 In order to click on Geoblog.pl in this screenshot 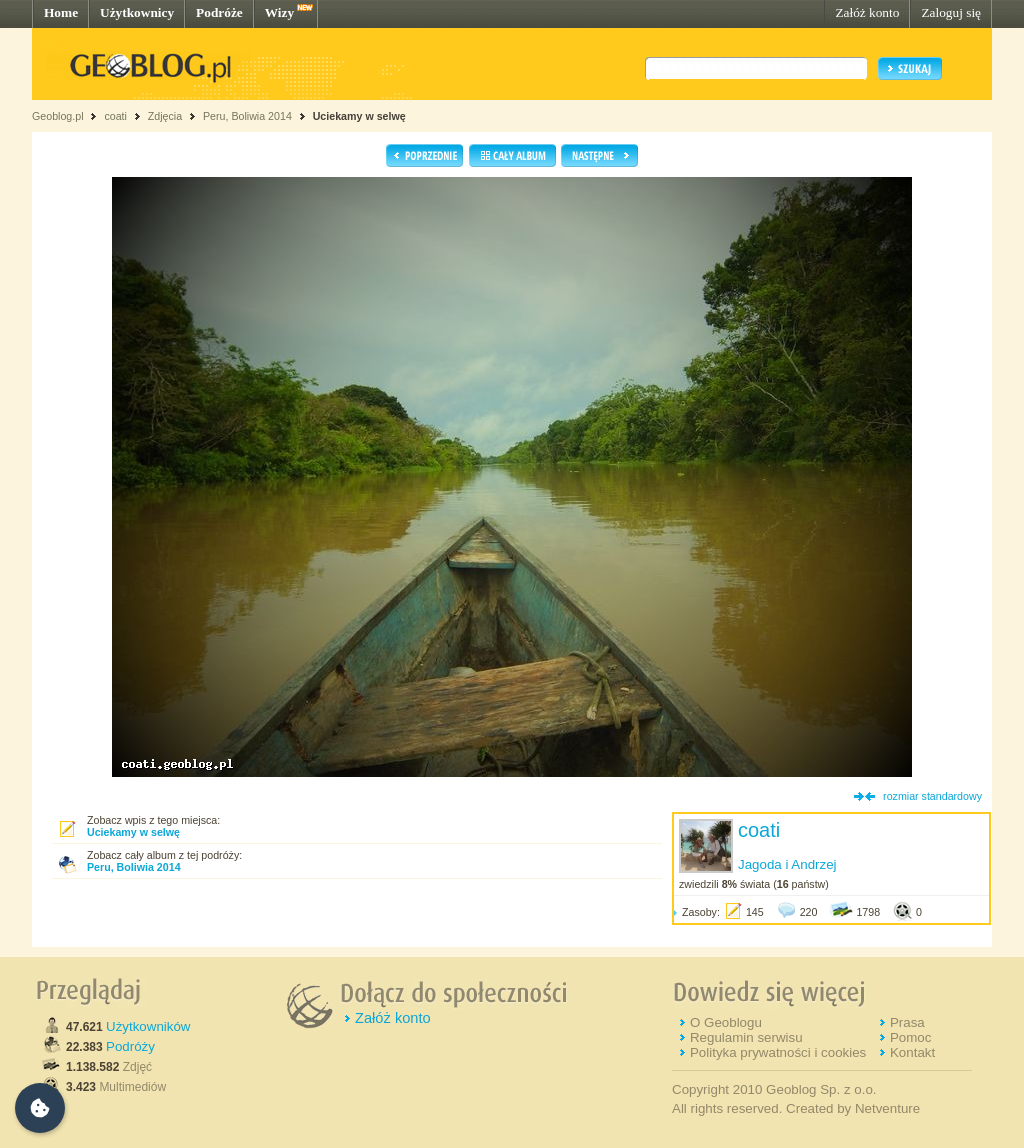, I will do `click(58, 116)`.